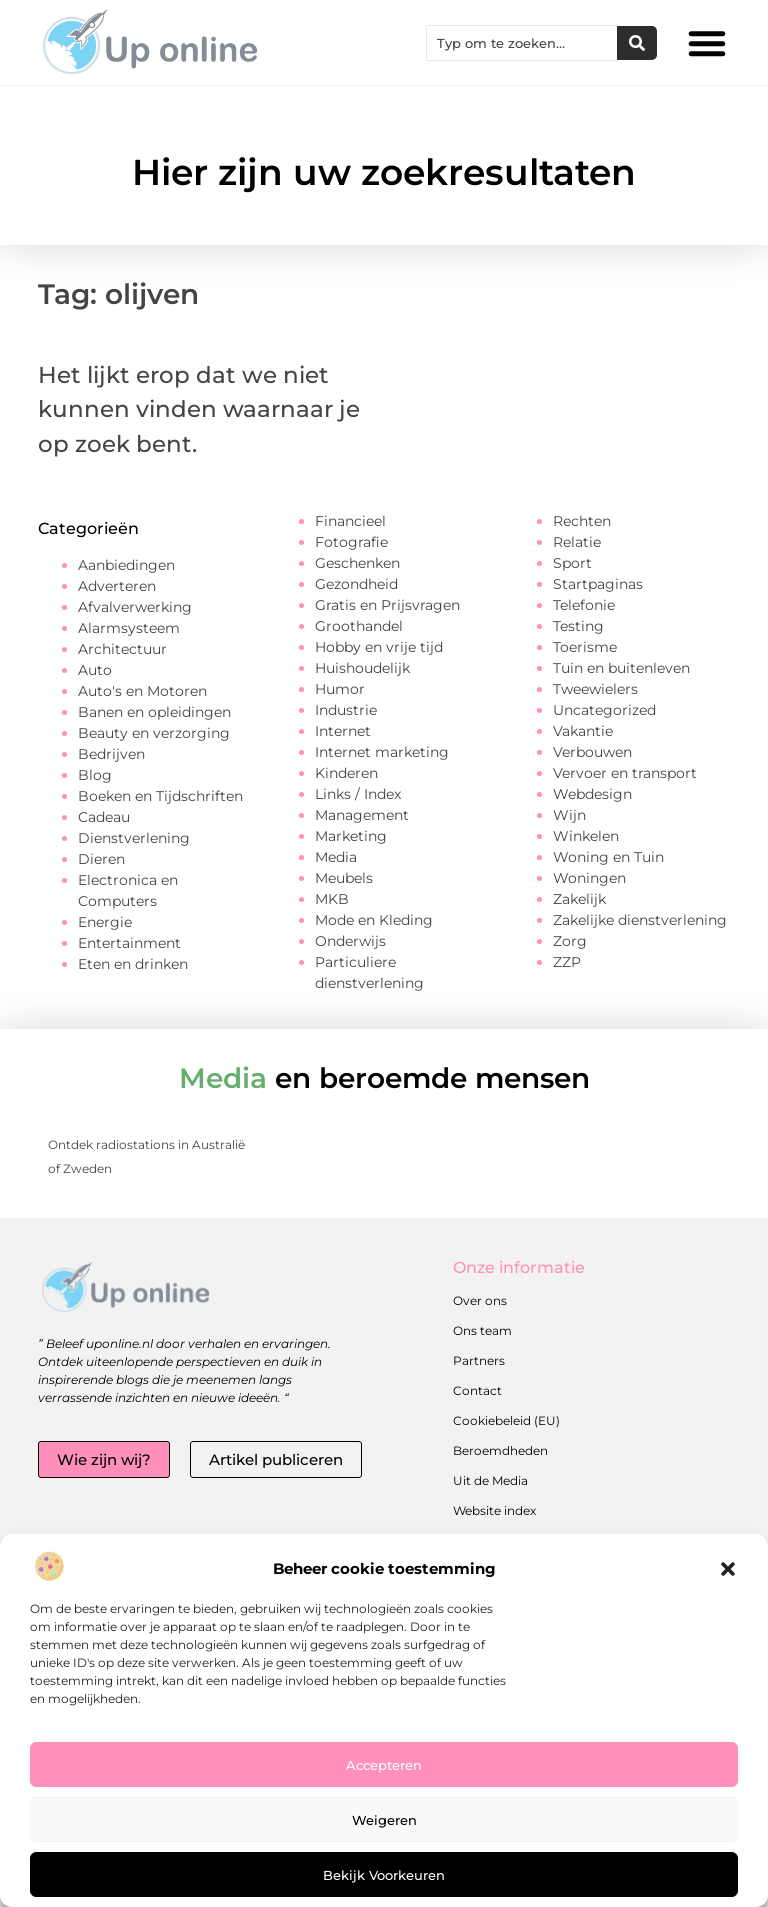 Image resolution: width=768 pixels, height=1907 pixels. What do you see at coordinates (589, 878) in the screenshot?
I see `Woningen` at bounding box center [589, 878].